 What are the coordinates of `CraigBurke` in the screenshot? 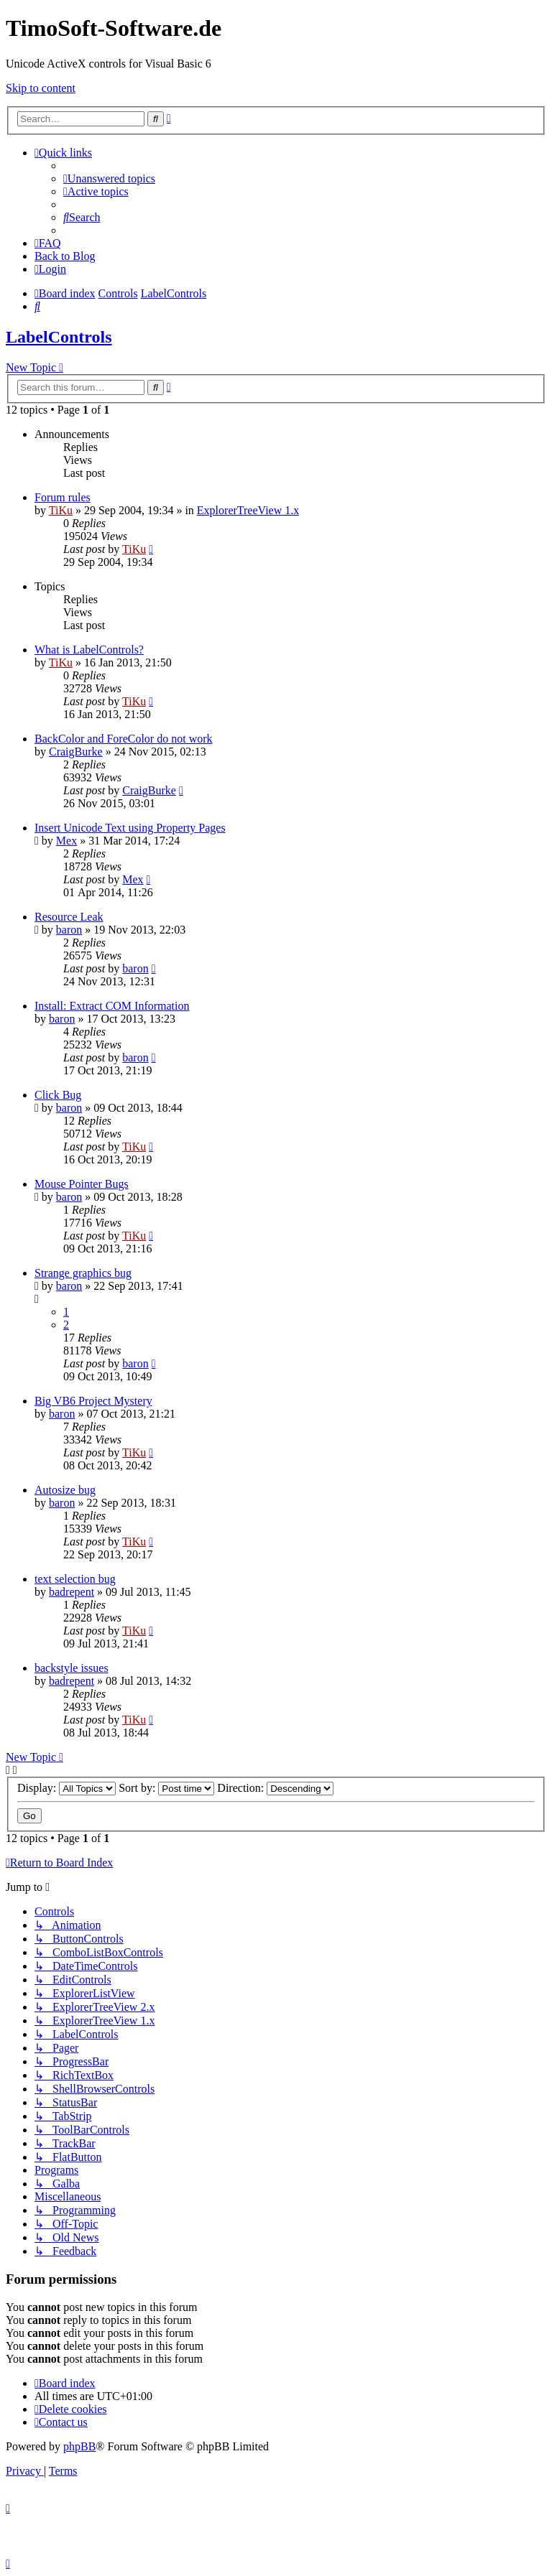 It's located at (76, 751).